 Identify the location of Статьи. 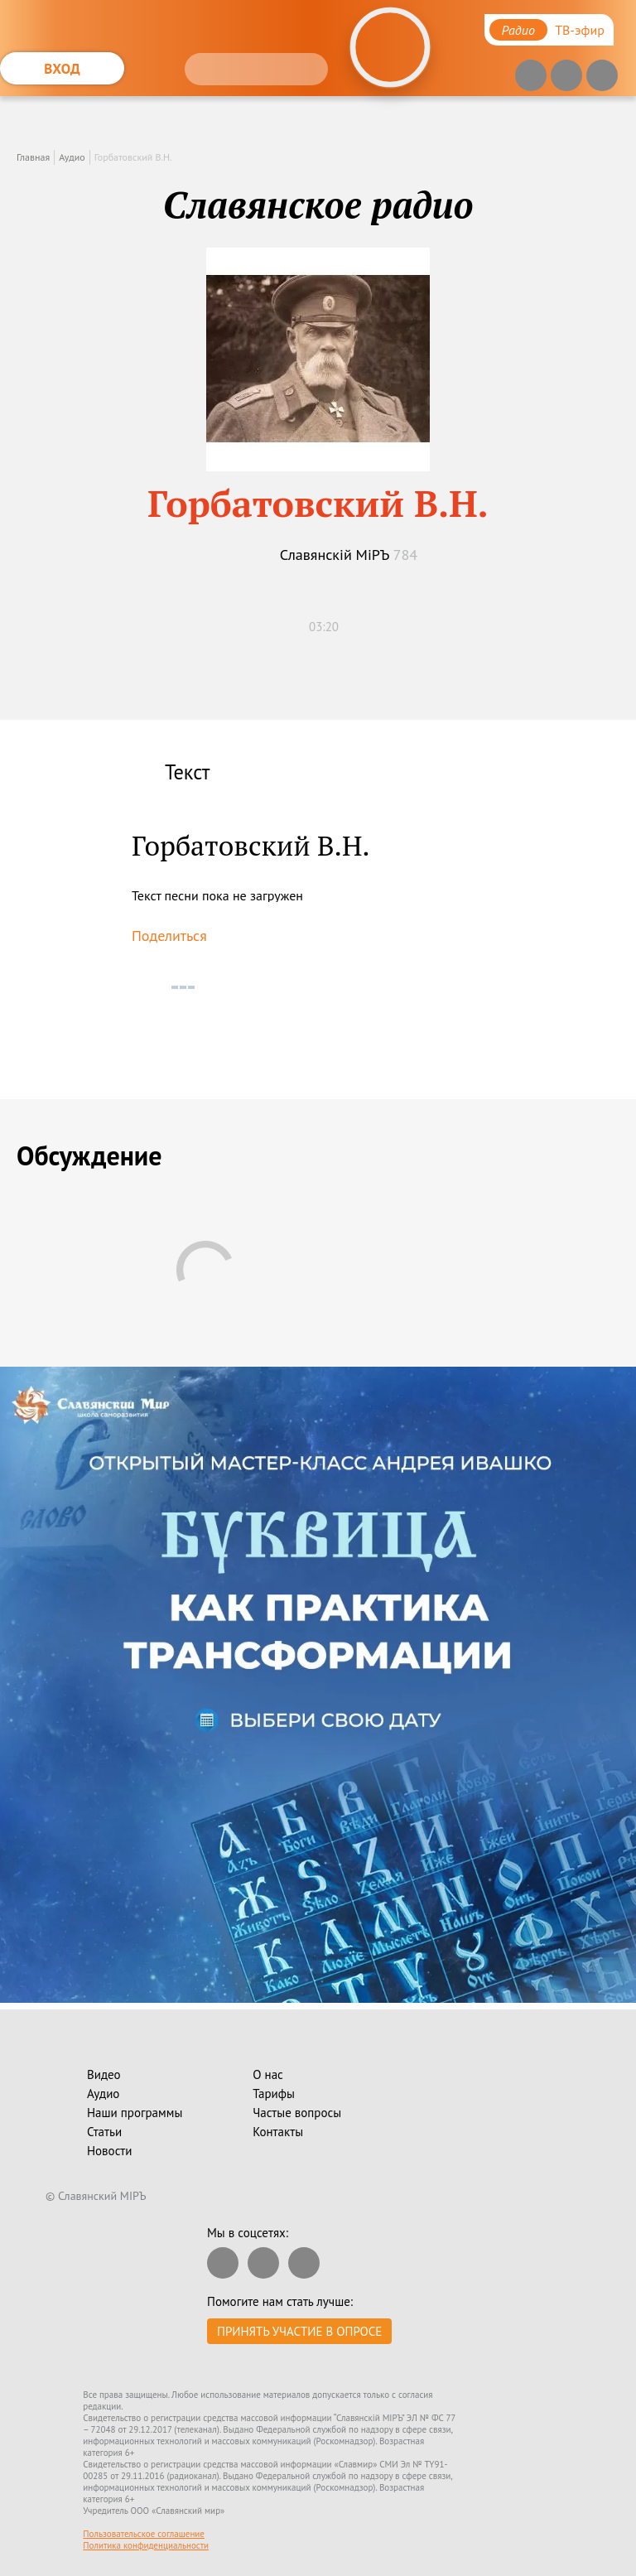
(104, 2131).